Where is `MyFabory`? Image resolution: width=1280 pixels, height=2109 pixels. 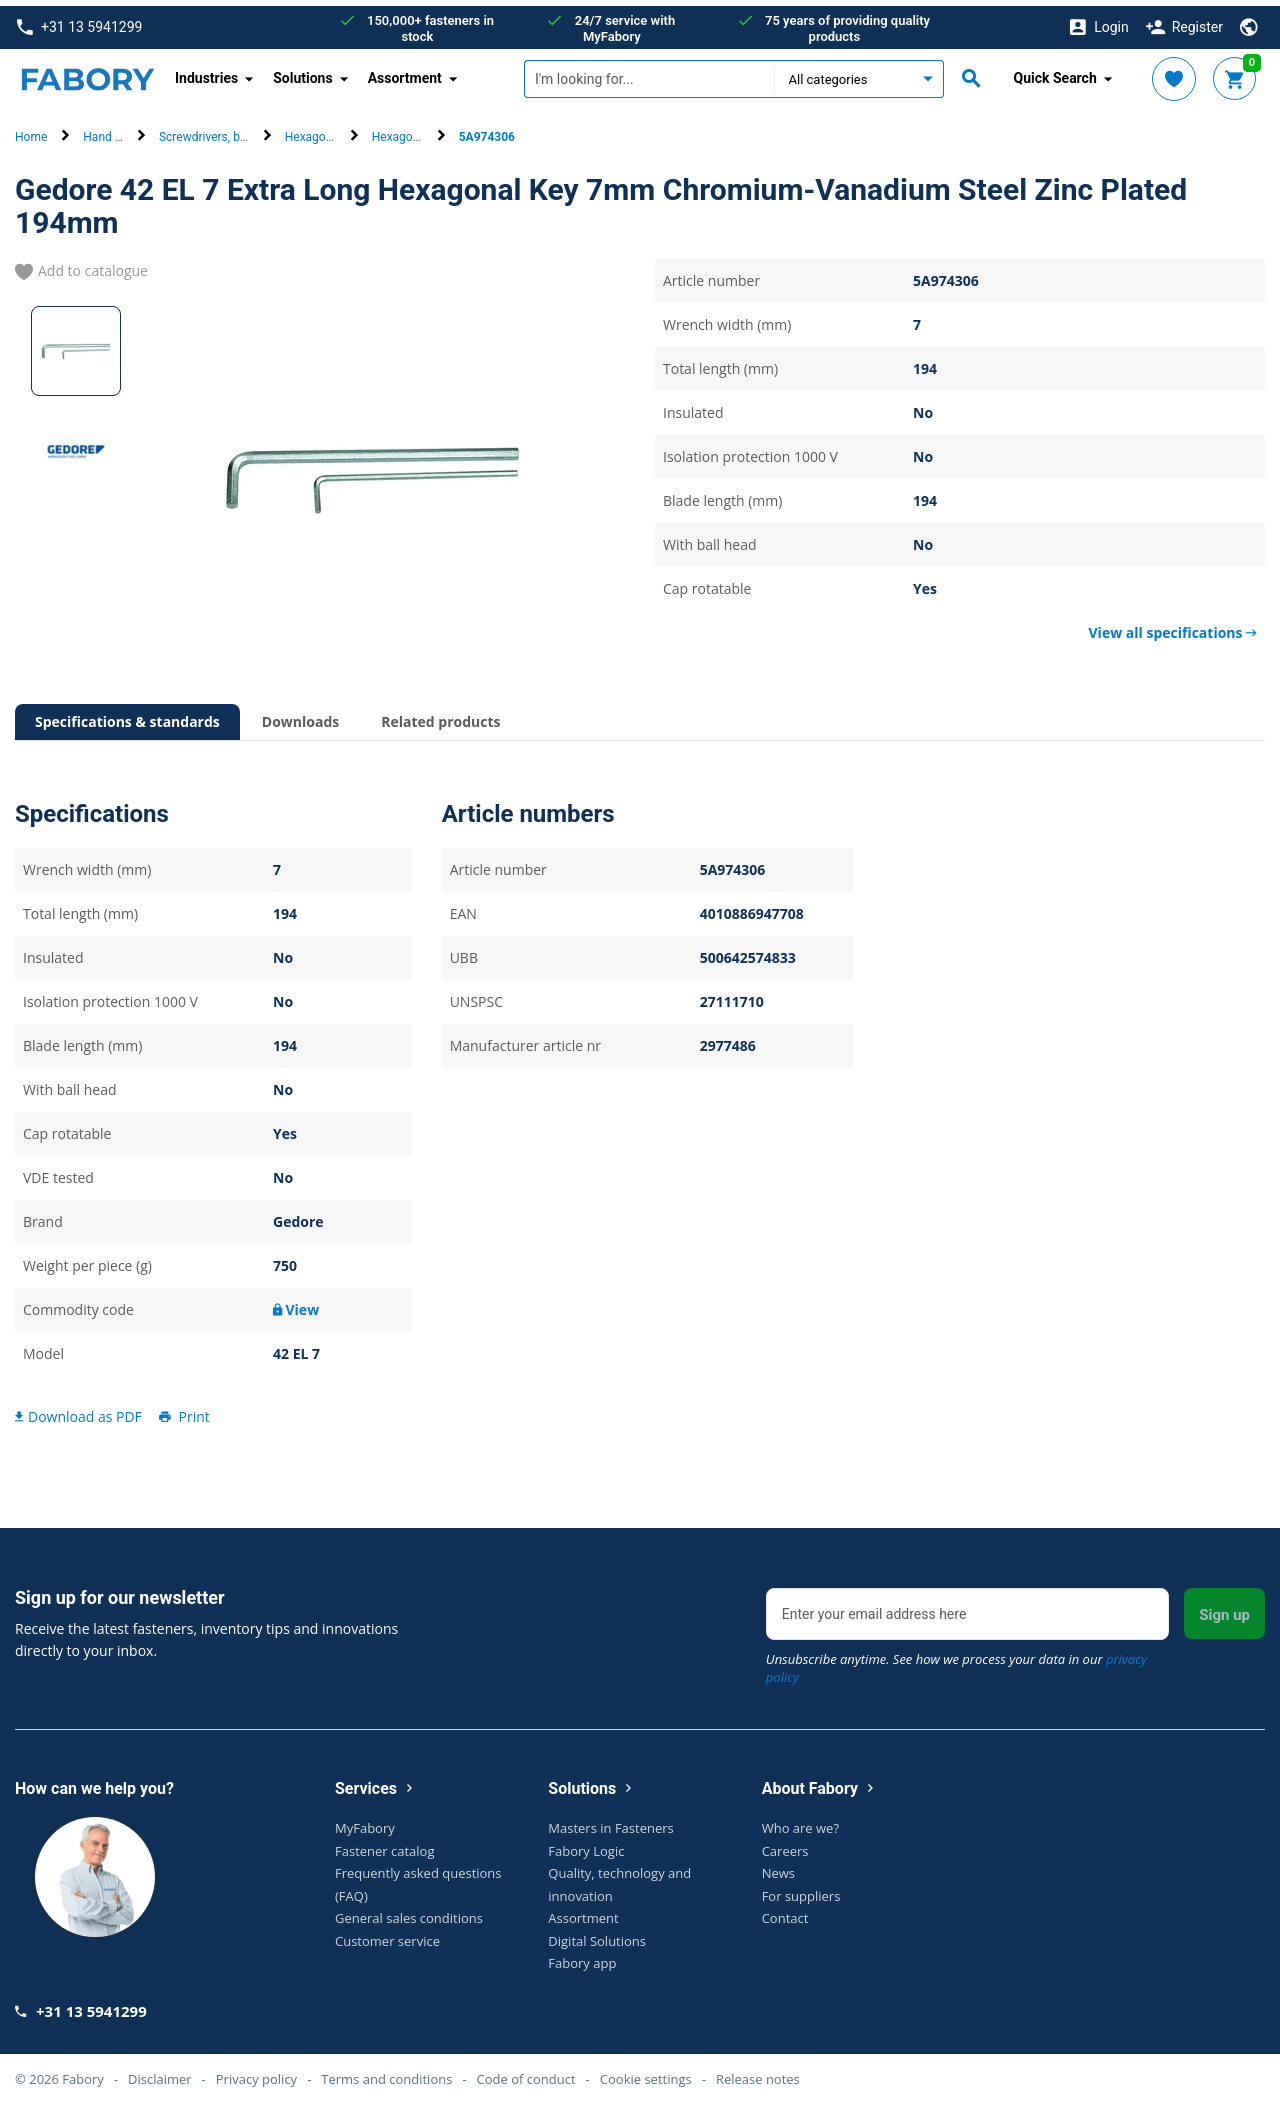 MyFabory is located at coordinates (365, 1822).